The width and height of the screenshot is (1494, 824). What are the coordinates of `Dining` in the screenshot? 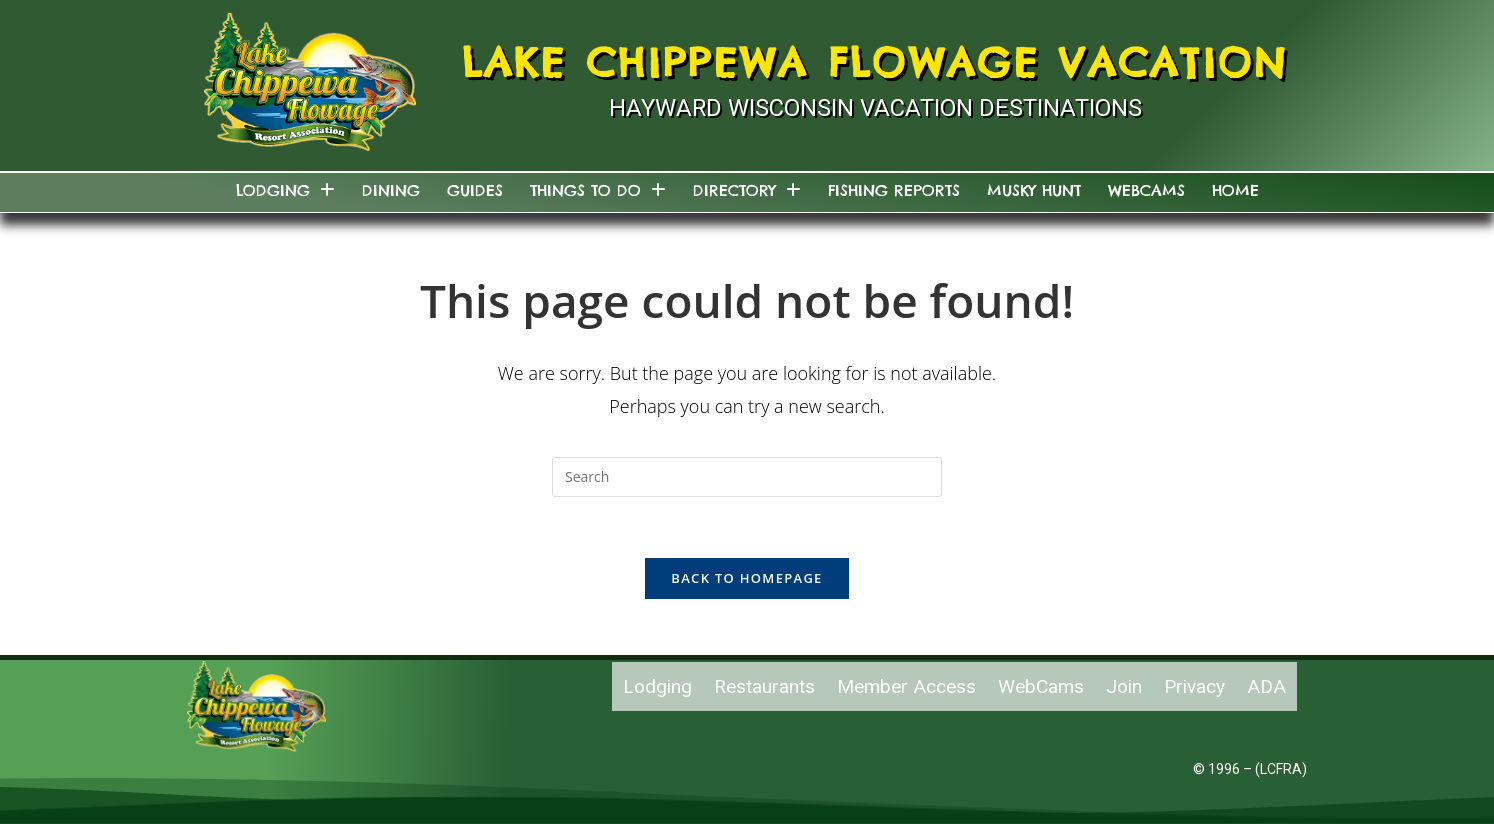 It's located at (391, 190).